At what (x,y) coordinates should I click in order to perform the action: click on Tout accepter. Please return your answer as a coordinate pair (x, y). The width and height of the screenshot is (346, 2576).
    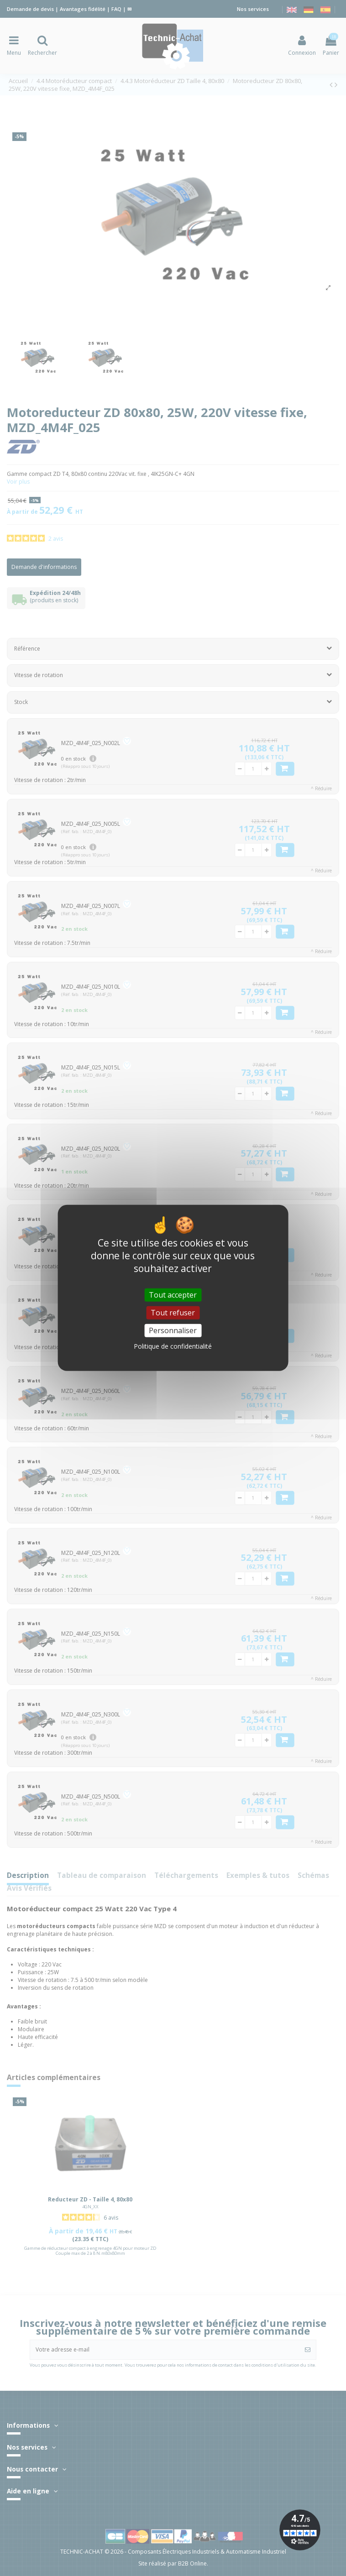
    Looking at the image, I should click on (173, 1295).